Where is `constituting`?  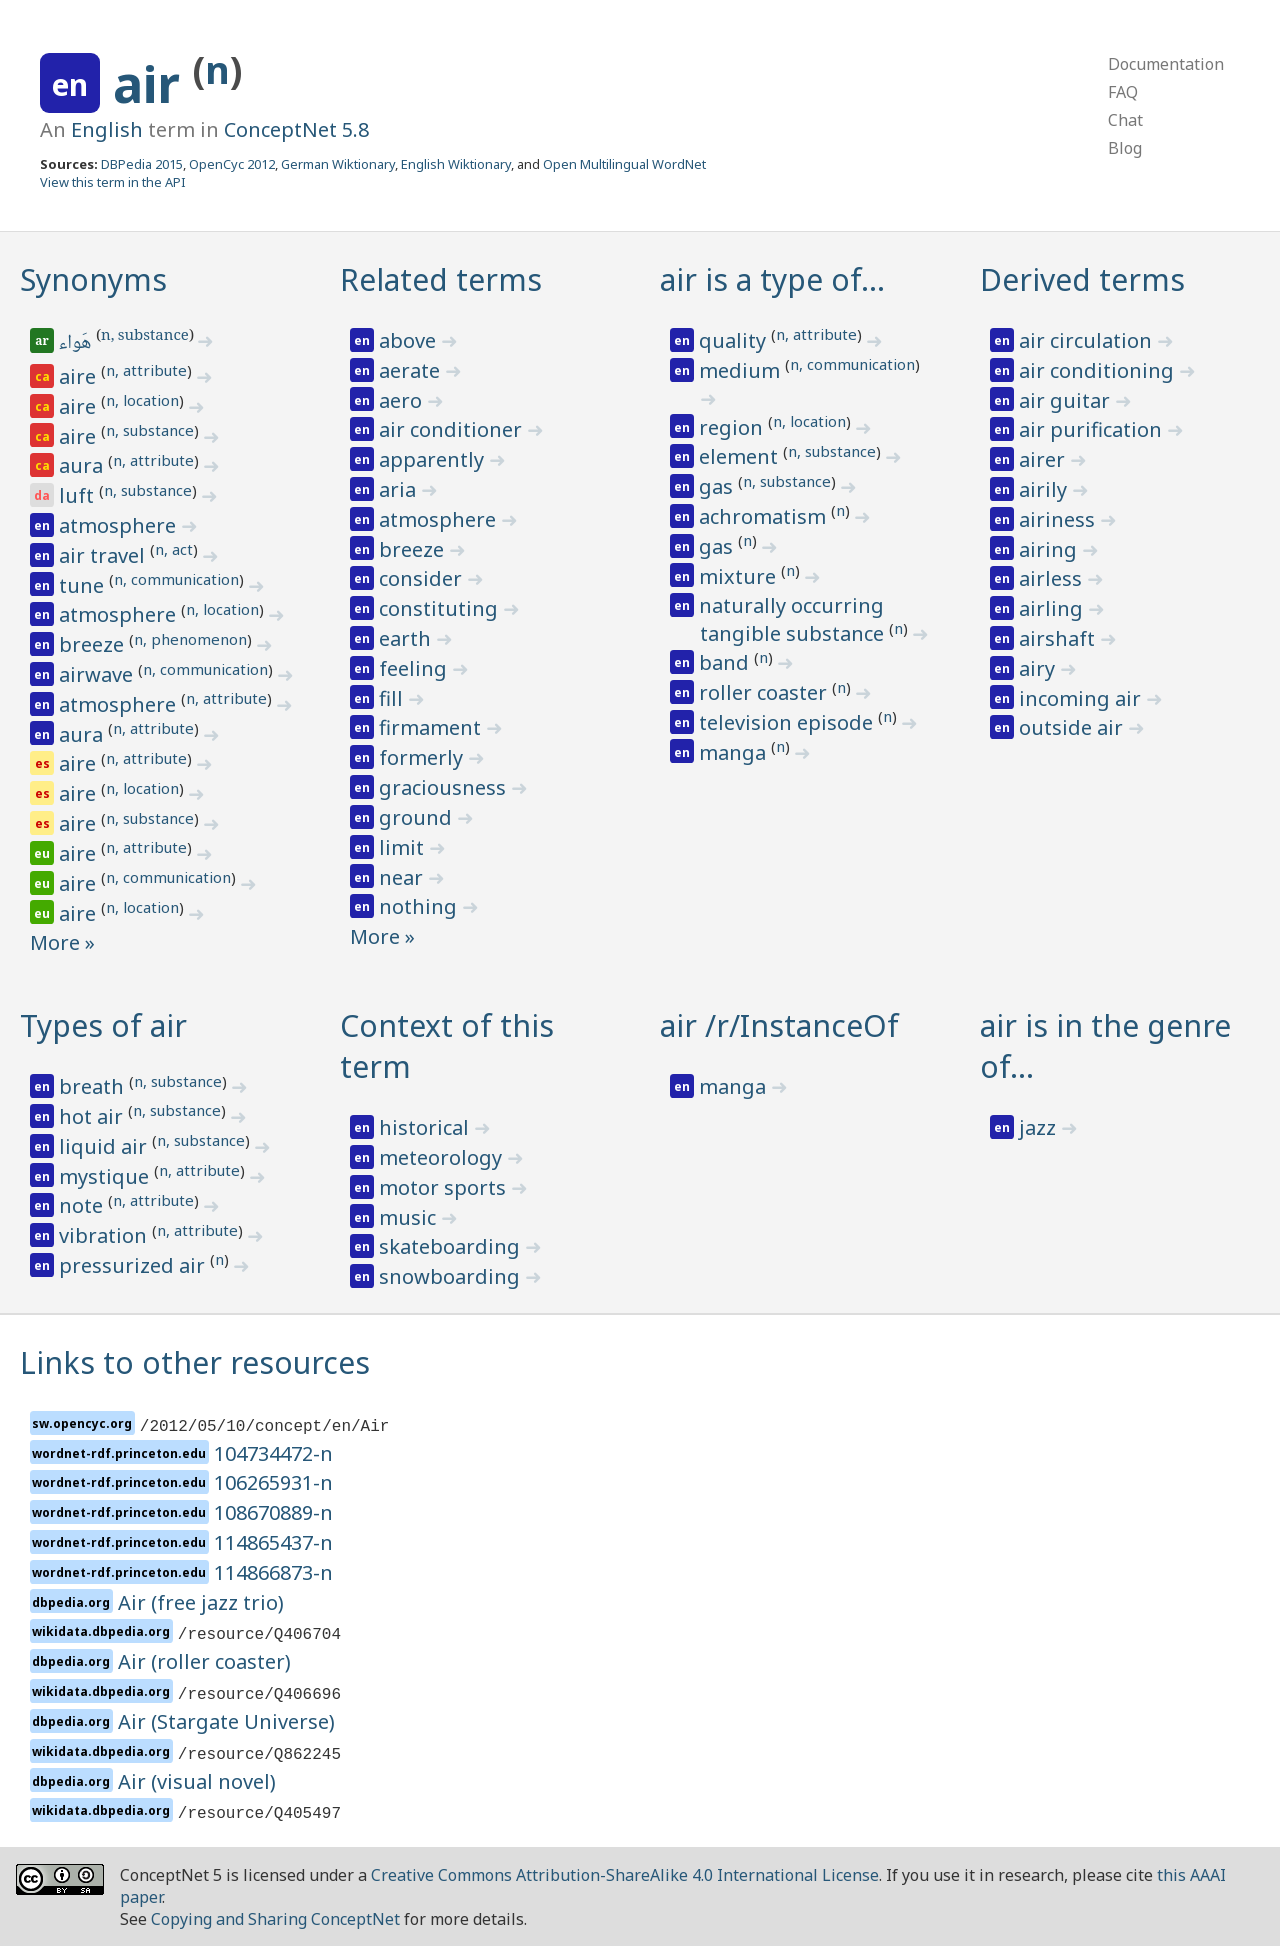 constituting is located at coordinates (441, 608).